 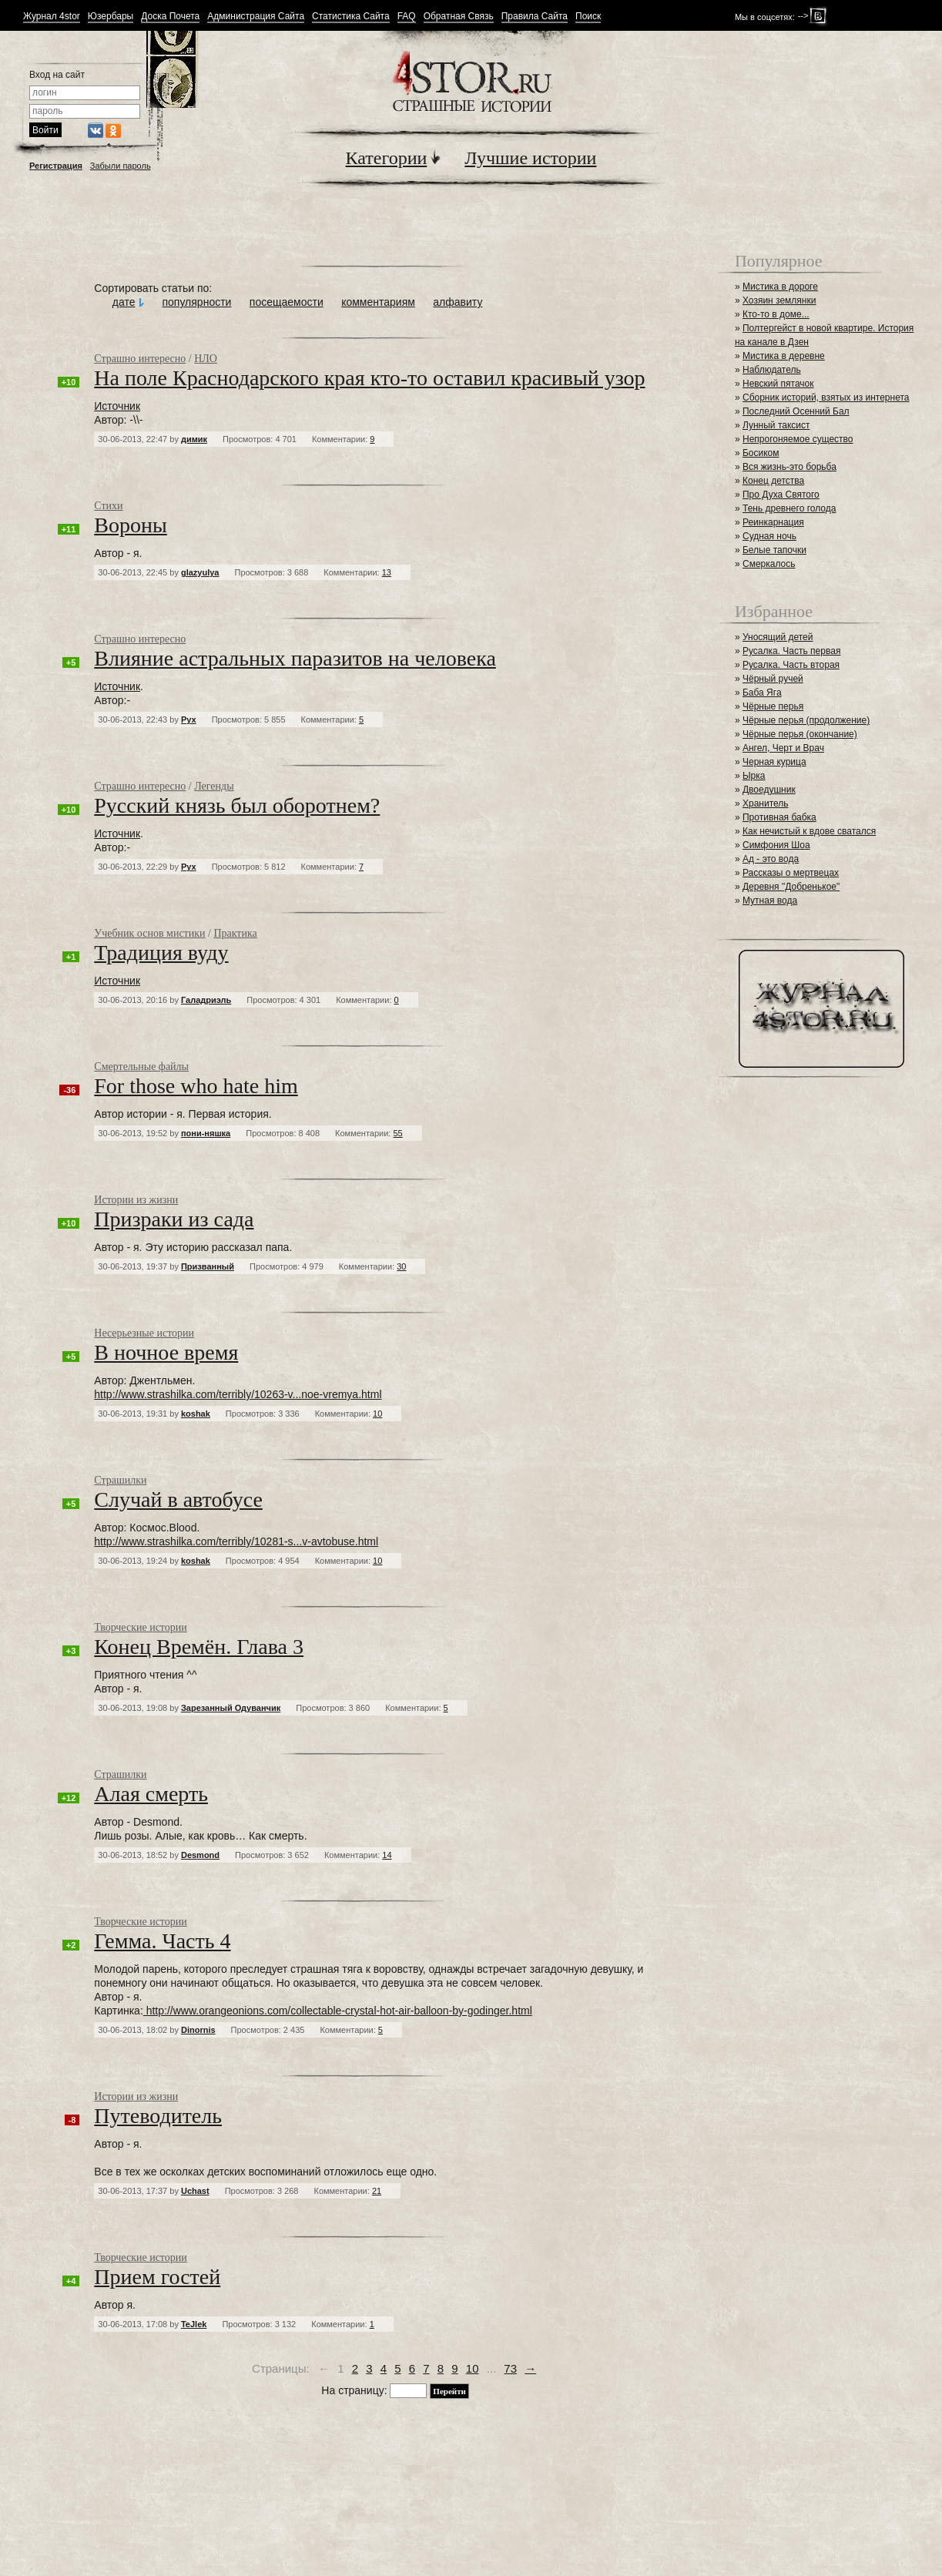 I want to click on Как нечистый к вдове сватался, so click(x=809, y=831).